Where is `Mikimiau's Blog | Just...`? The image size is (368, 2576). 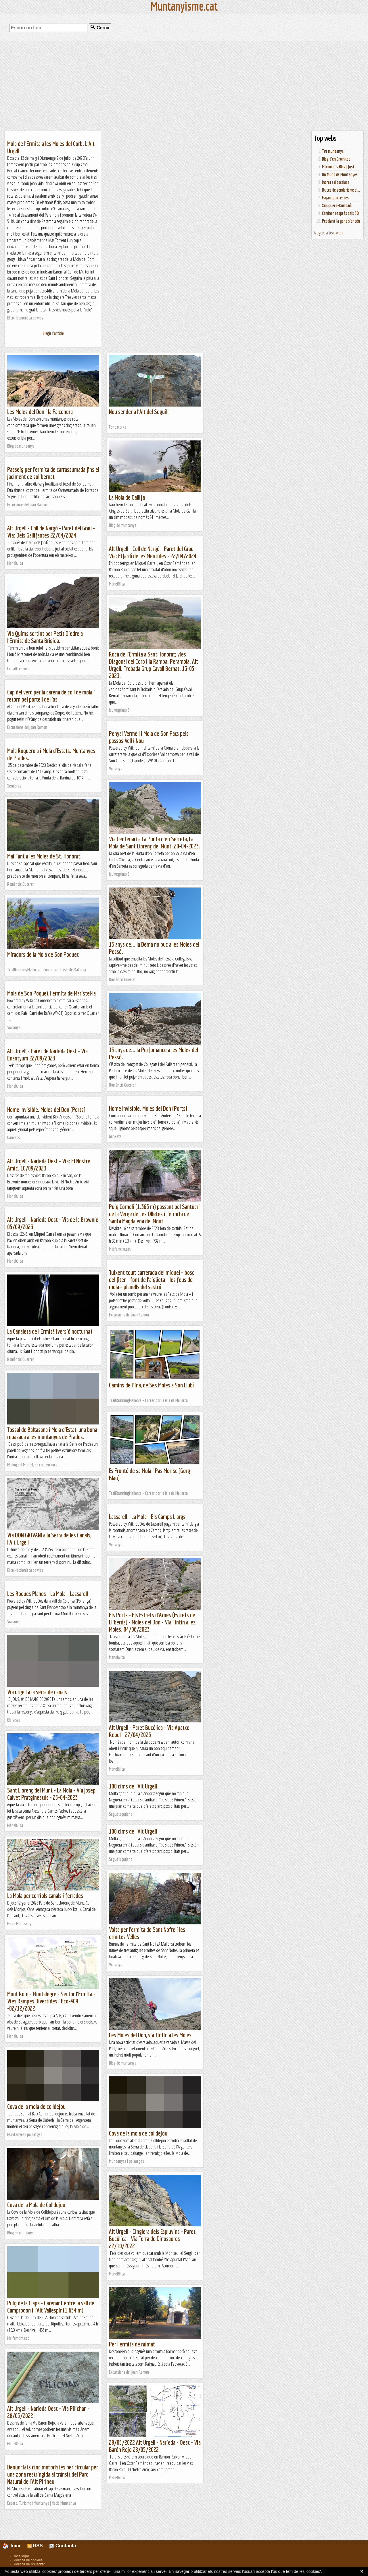
Mikimiau's Blog | Just... is located at coordinates (339, 166).